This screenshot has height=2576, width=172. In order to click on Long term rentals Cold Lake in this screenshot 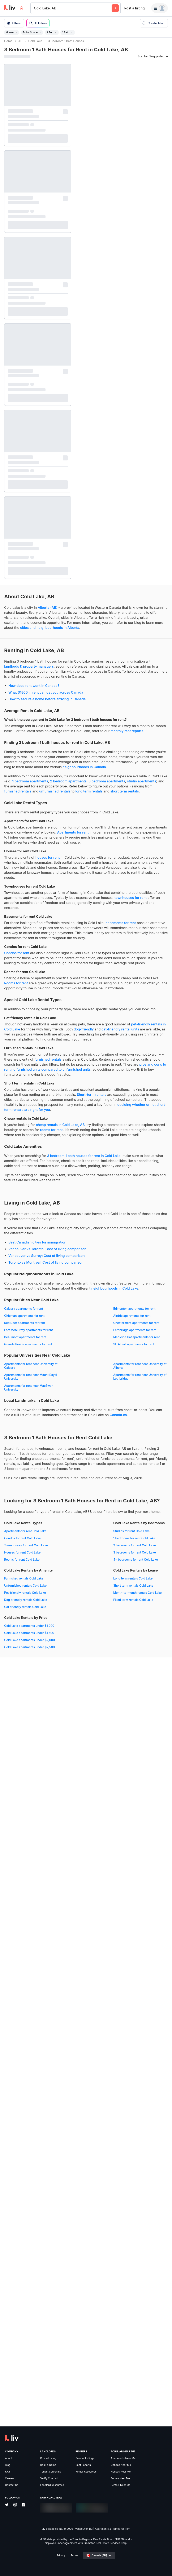, I will do `click(23, 2354)`.